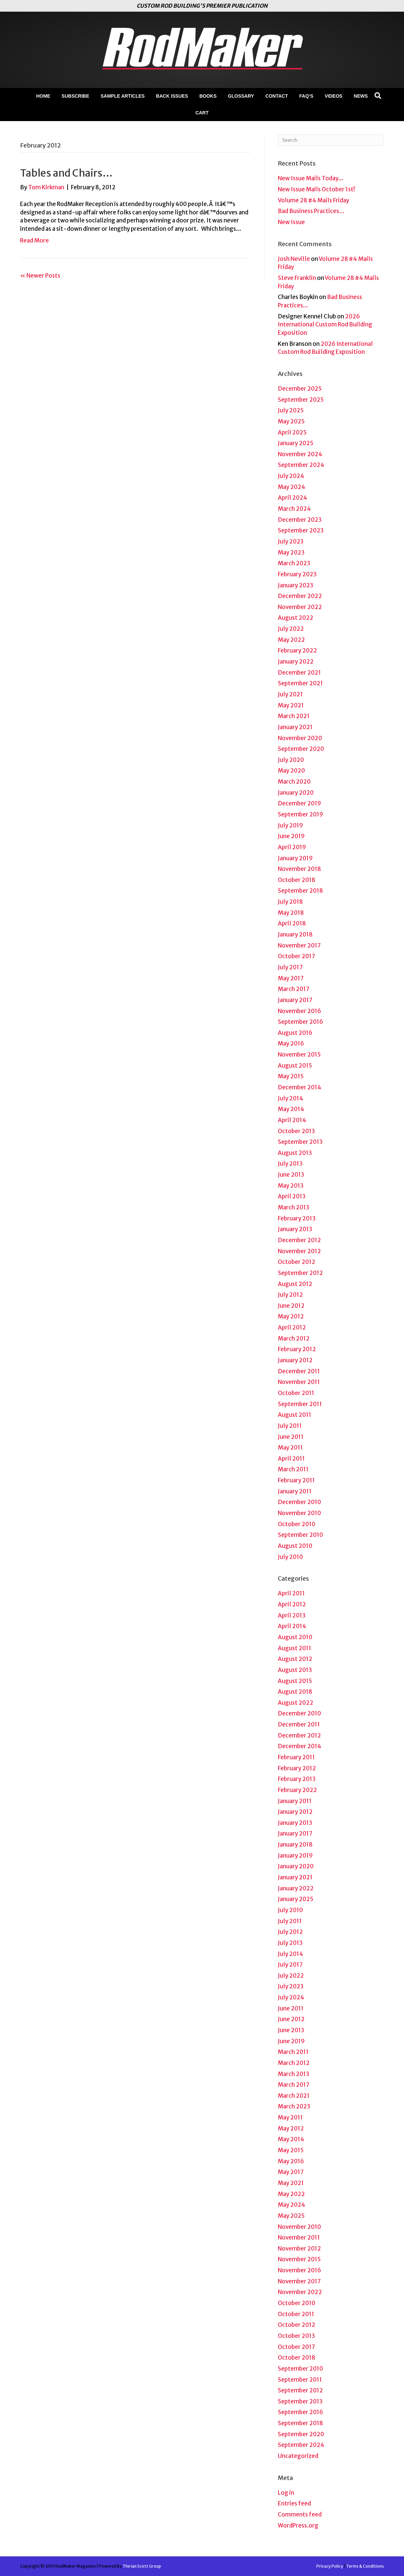 This screenshot has width=404, height=2576. What do you see at coordinates (297, 574) in the screenshot?
I see `February 2023` at bounding box center [297, 574].